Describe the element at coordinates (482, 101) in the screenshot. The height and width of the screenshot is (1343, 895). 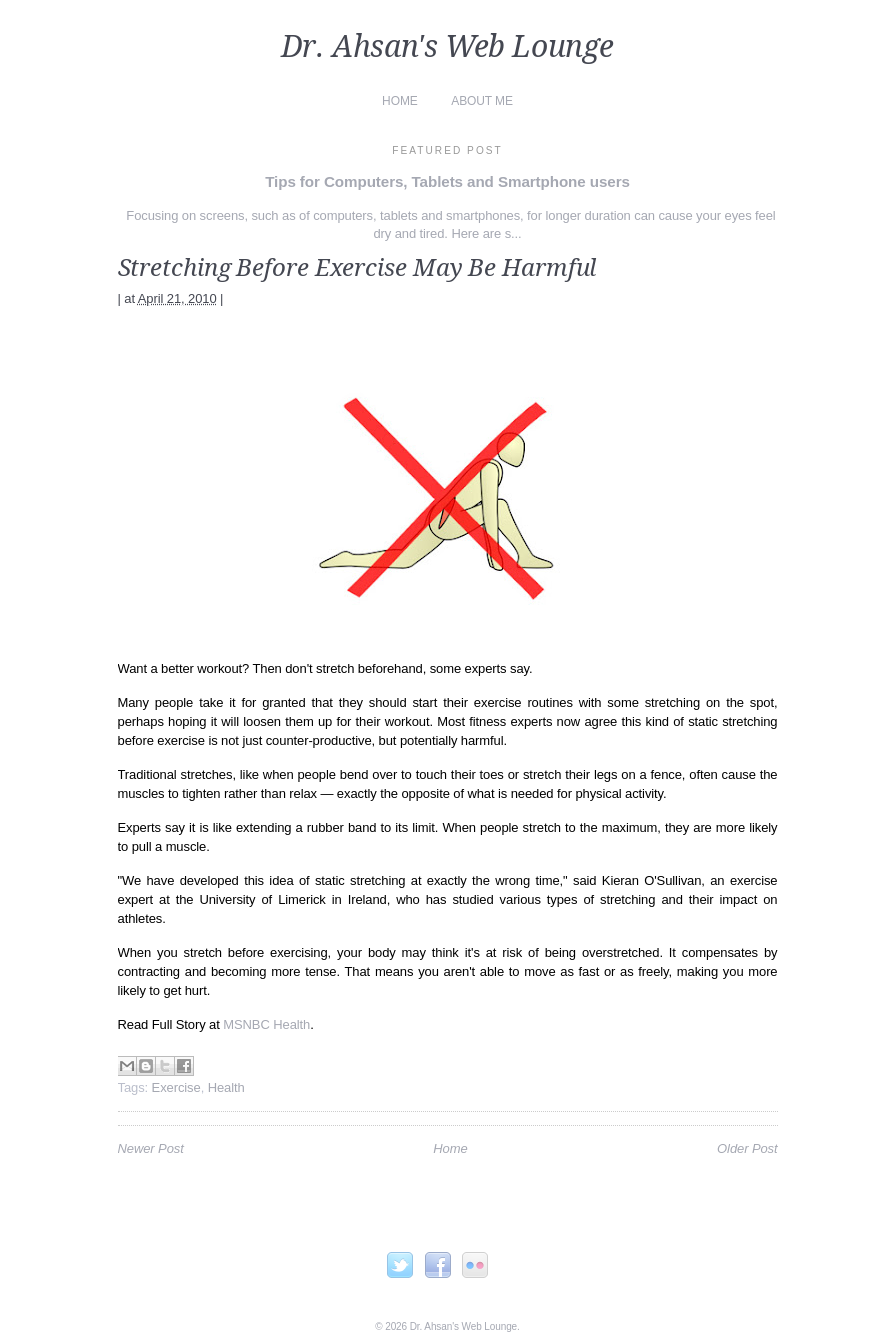
I see `About Me` at that location.